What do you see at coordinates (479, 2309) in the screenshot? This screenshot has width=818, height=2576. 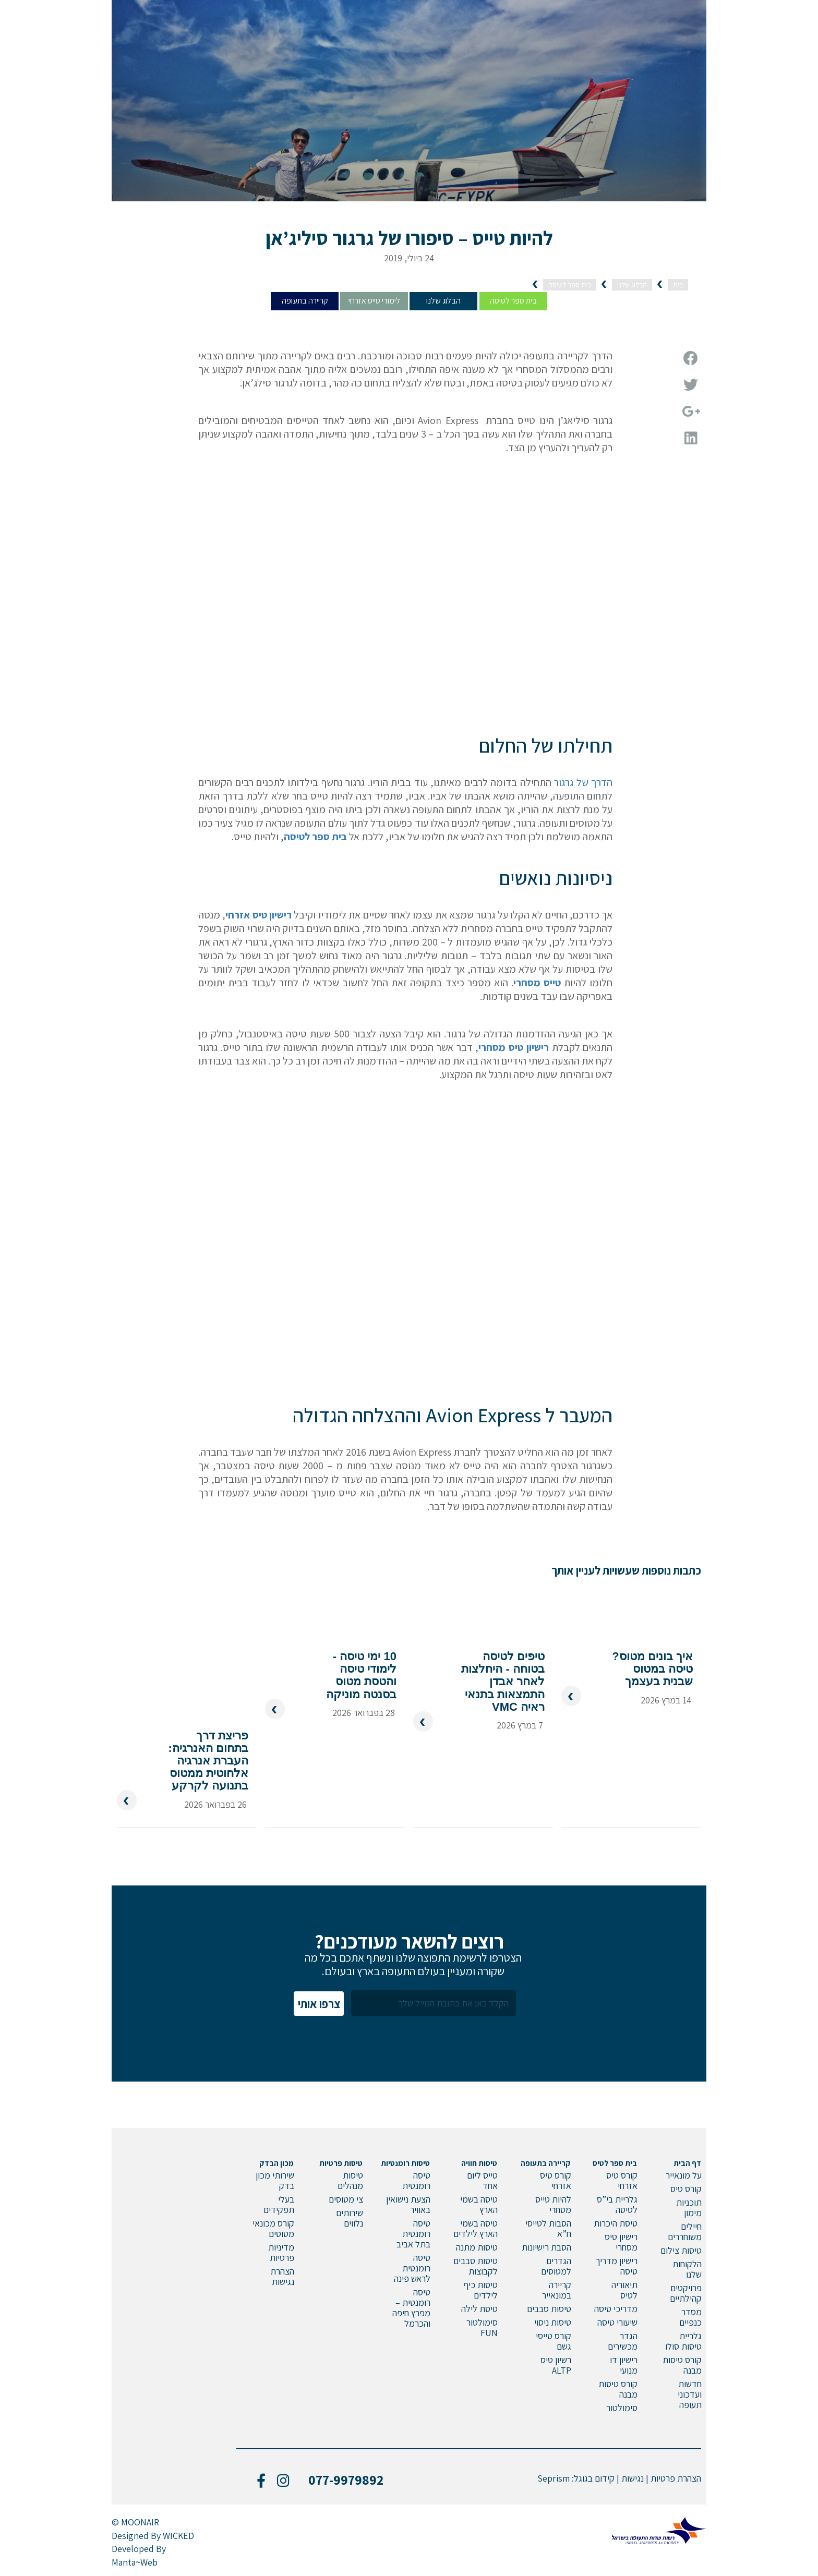 I see `טיסת לילה` at bounding box center [479, 2309].